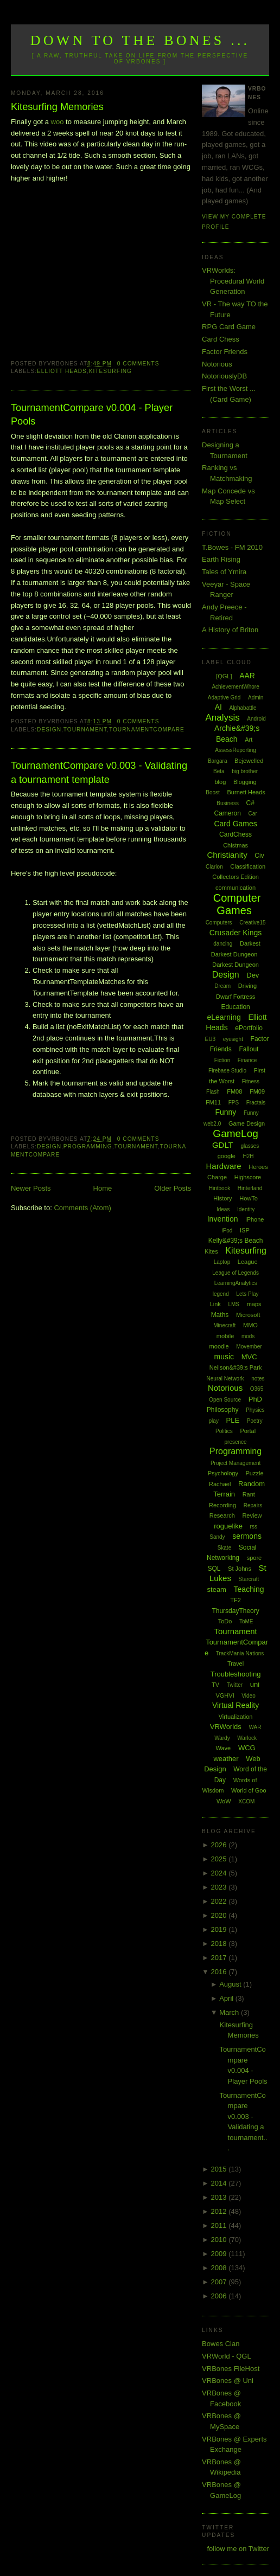 This screenshot has width=280, height=2576. I want to click on Design, so click(49, 730).